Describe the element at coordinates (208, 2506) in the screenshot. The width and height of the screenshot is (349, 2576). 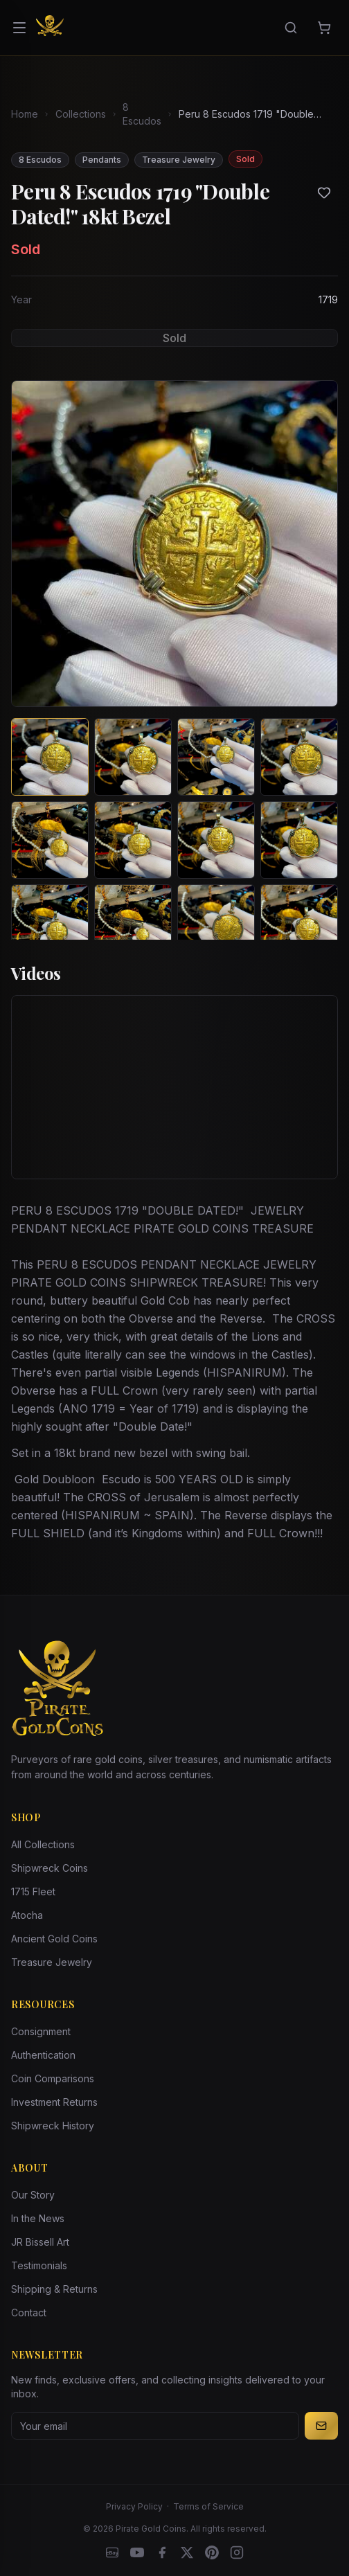
I see `Terms of Service` at that location.